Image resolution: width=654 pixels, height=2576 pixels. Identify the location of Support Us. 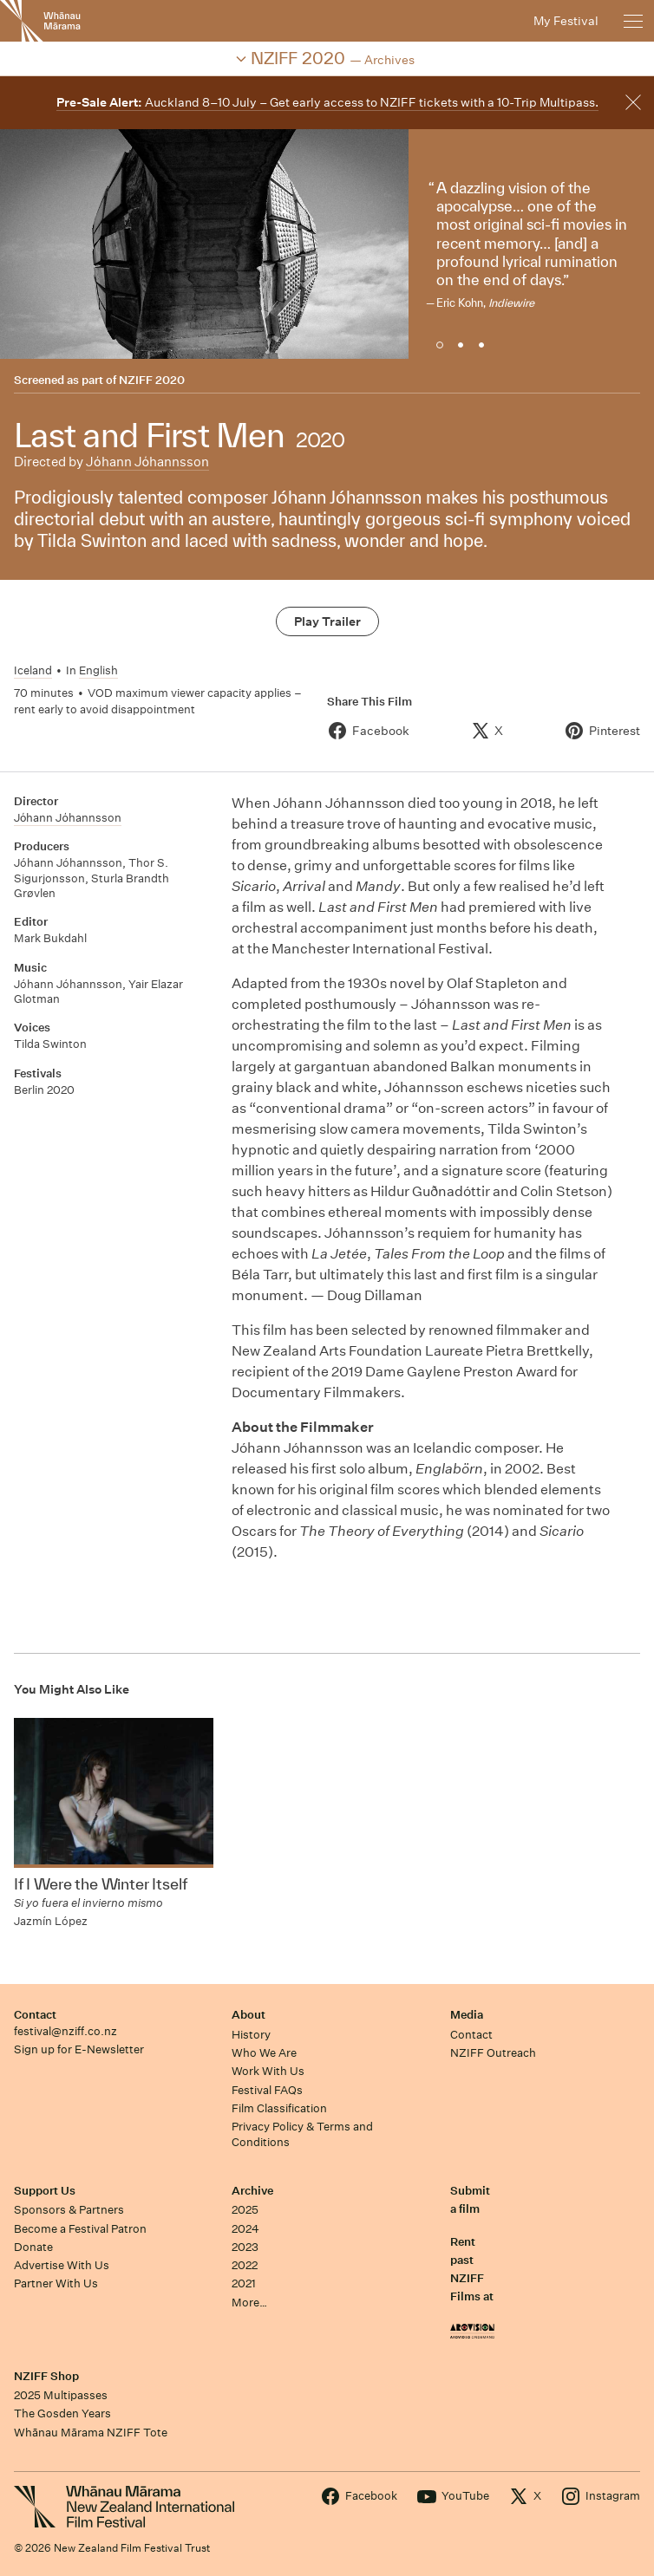
(44, 2190).